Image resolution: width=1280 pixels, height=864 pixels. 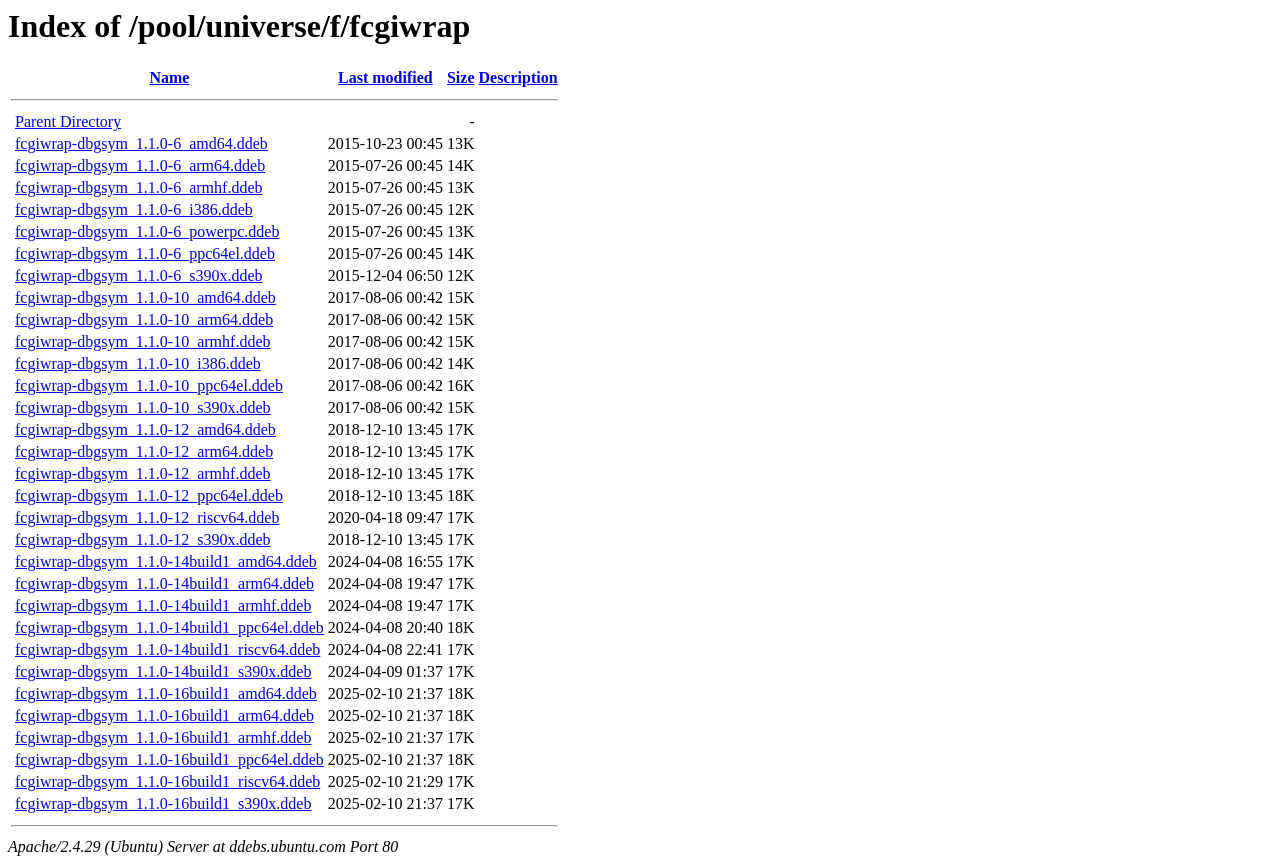 What do you see at coordinates (143, 473) in the screenshot?
I see `fcgiwrap-dbgsym_1.1.0-12_armhf.ddeb` at bounding box center [143, 473].